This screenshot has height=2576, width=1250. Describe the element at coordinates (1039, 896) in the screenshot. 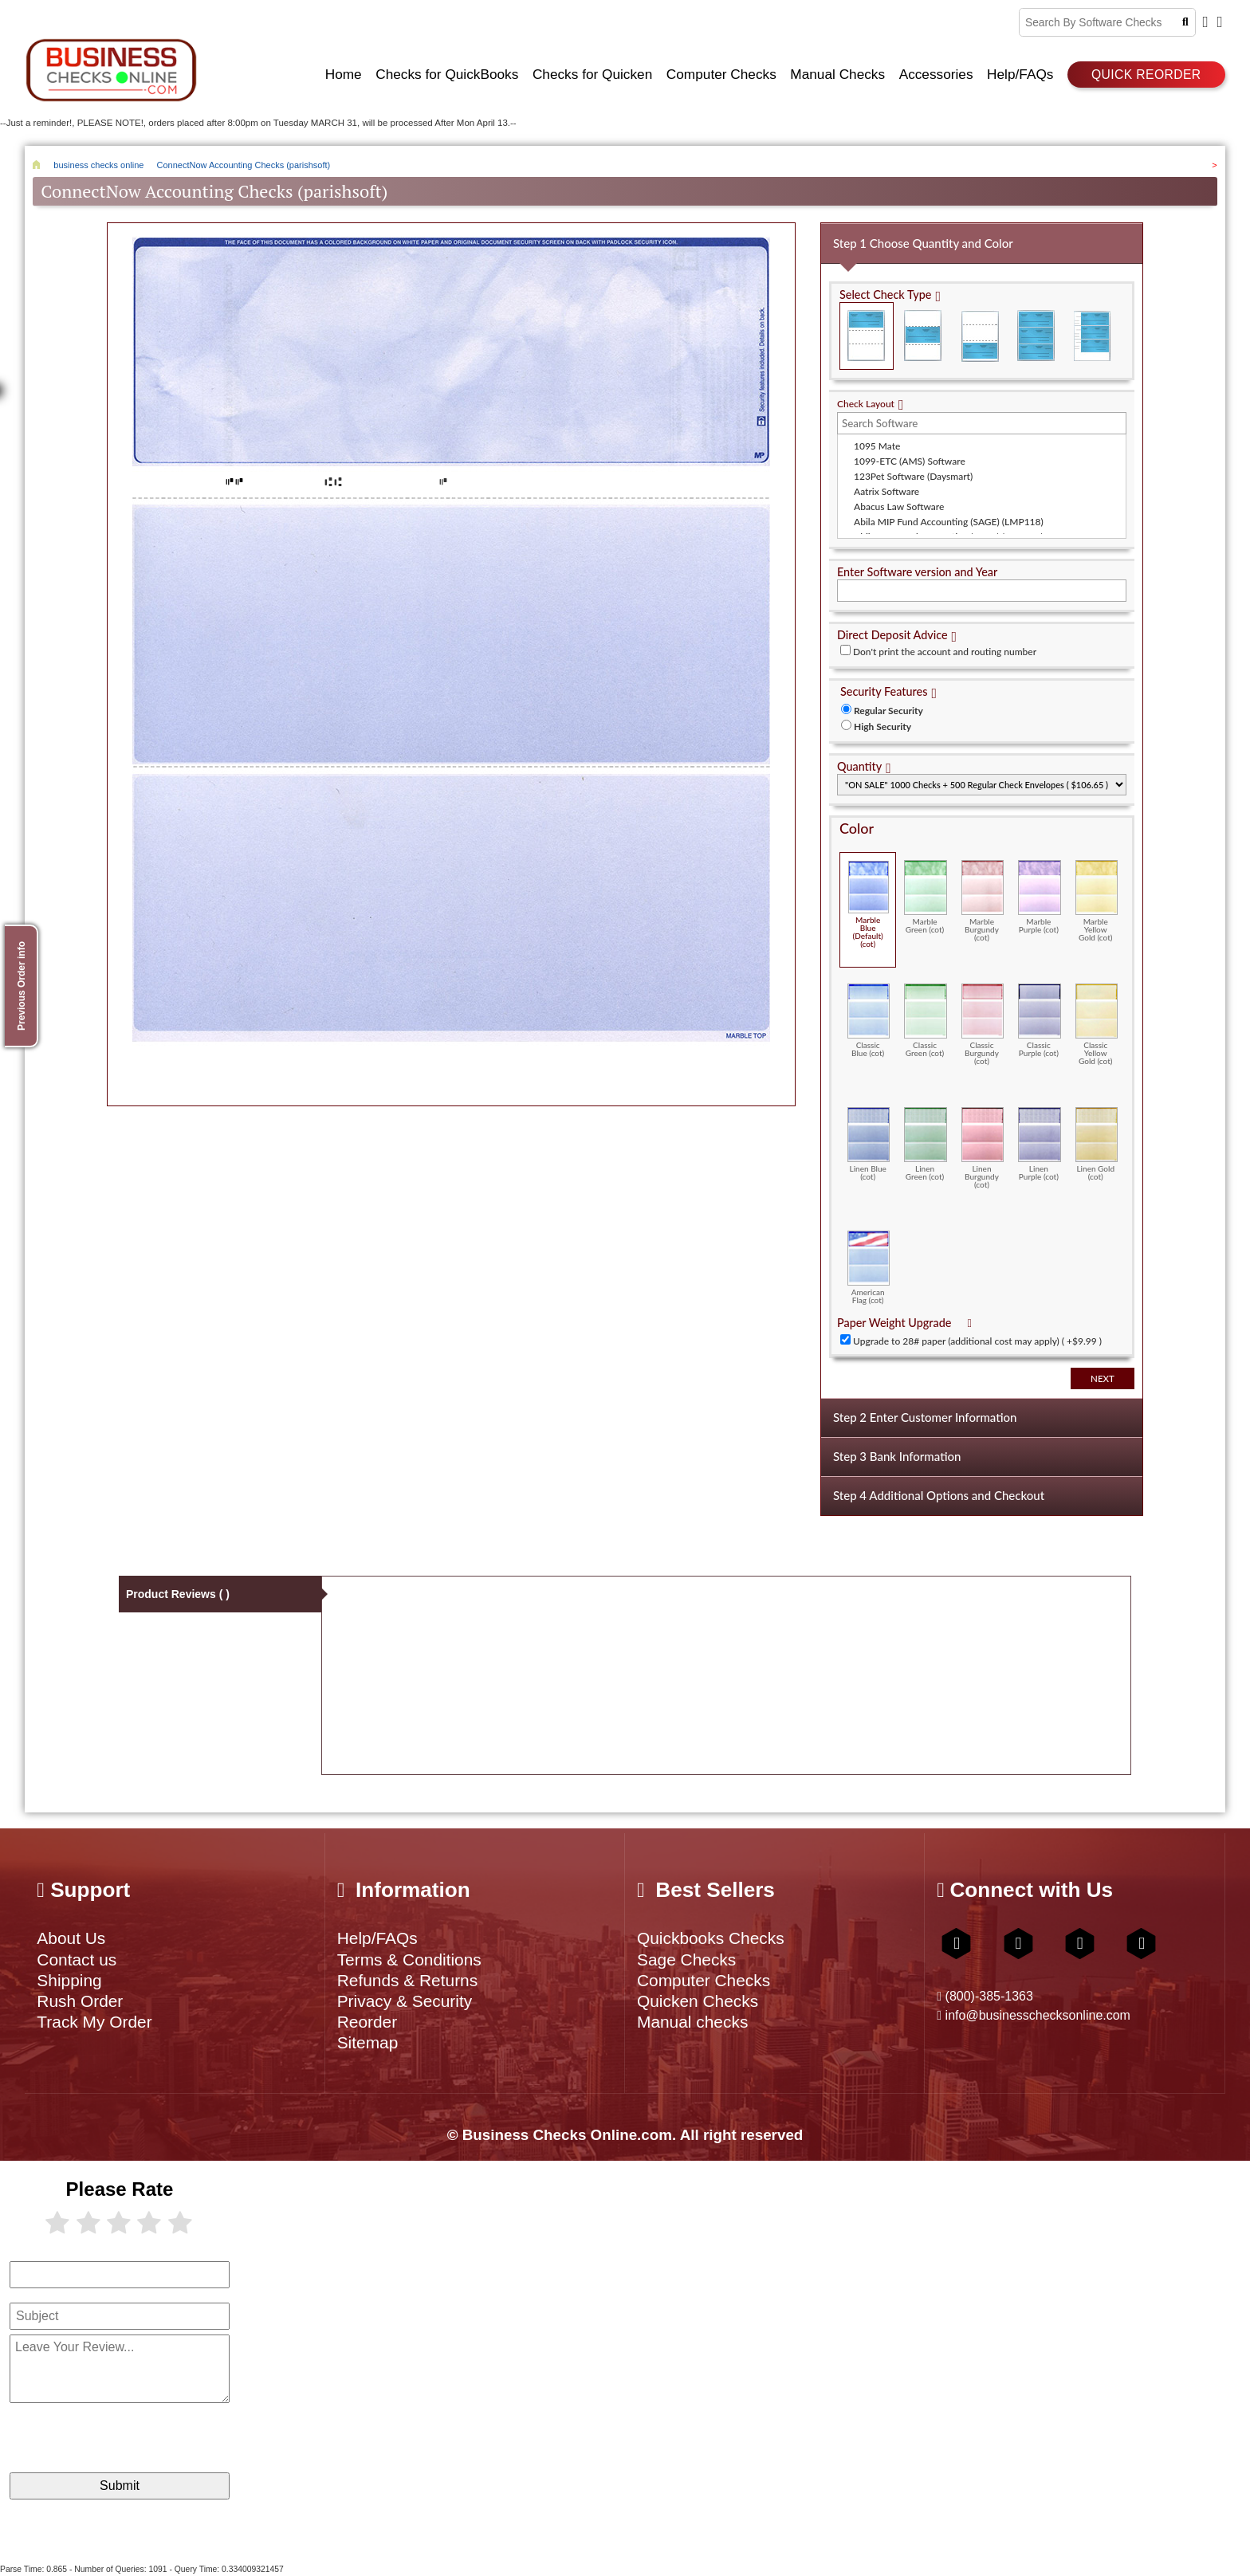

I see `Marble Purple (cot)` at that location.